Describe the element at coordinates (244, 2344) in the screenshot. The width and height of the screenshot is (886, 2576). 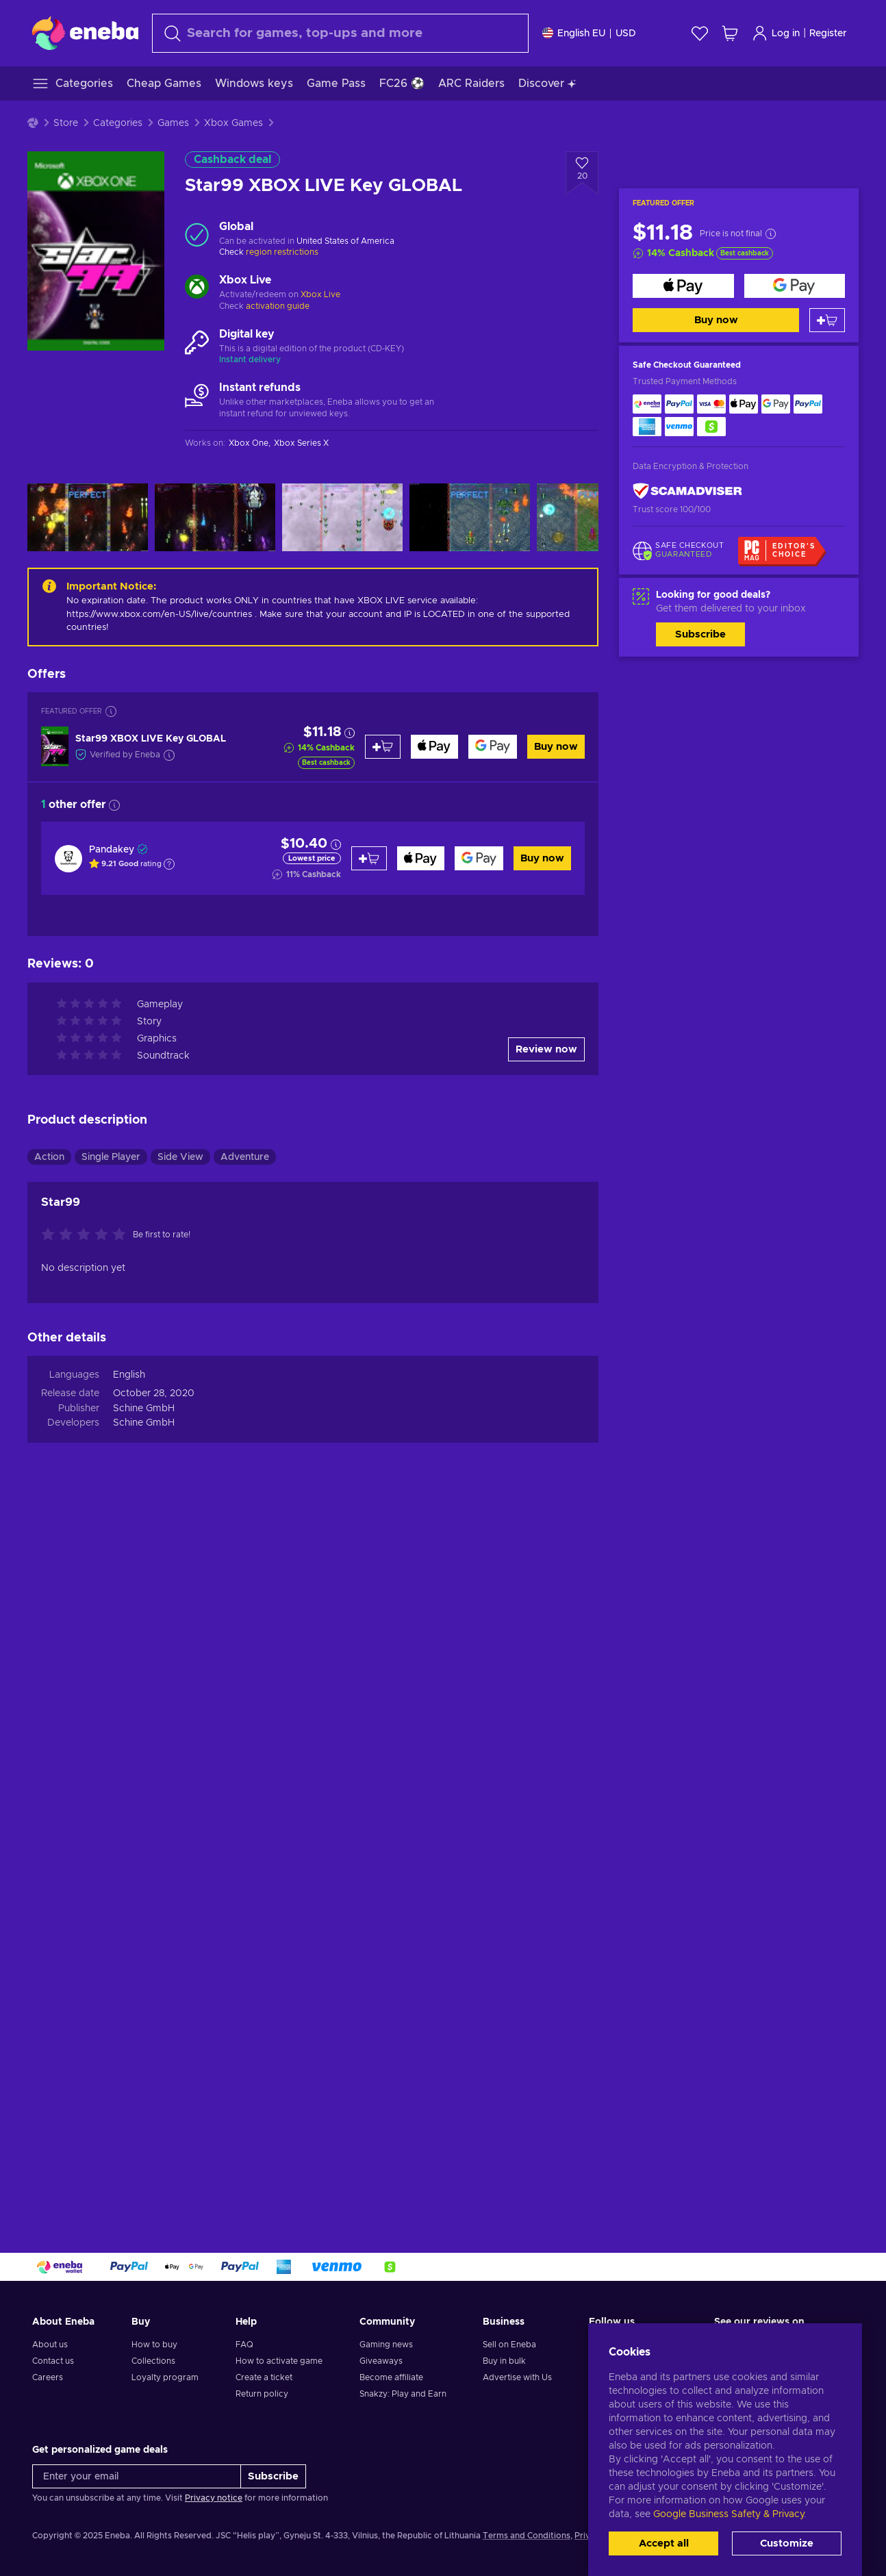
I see `FAQ` at that location.